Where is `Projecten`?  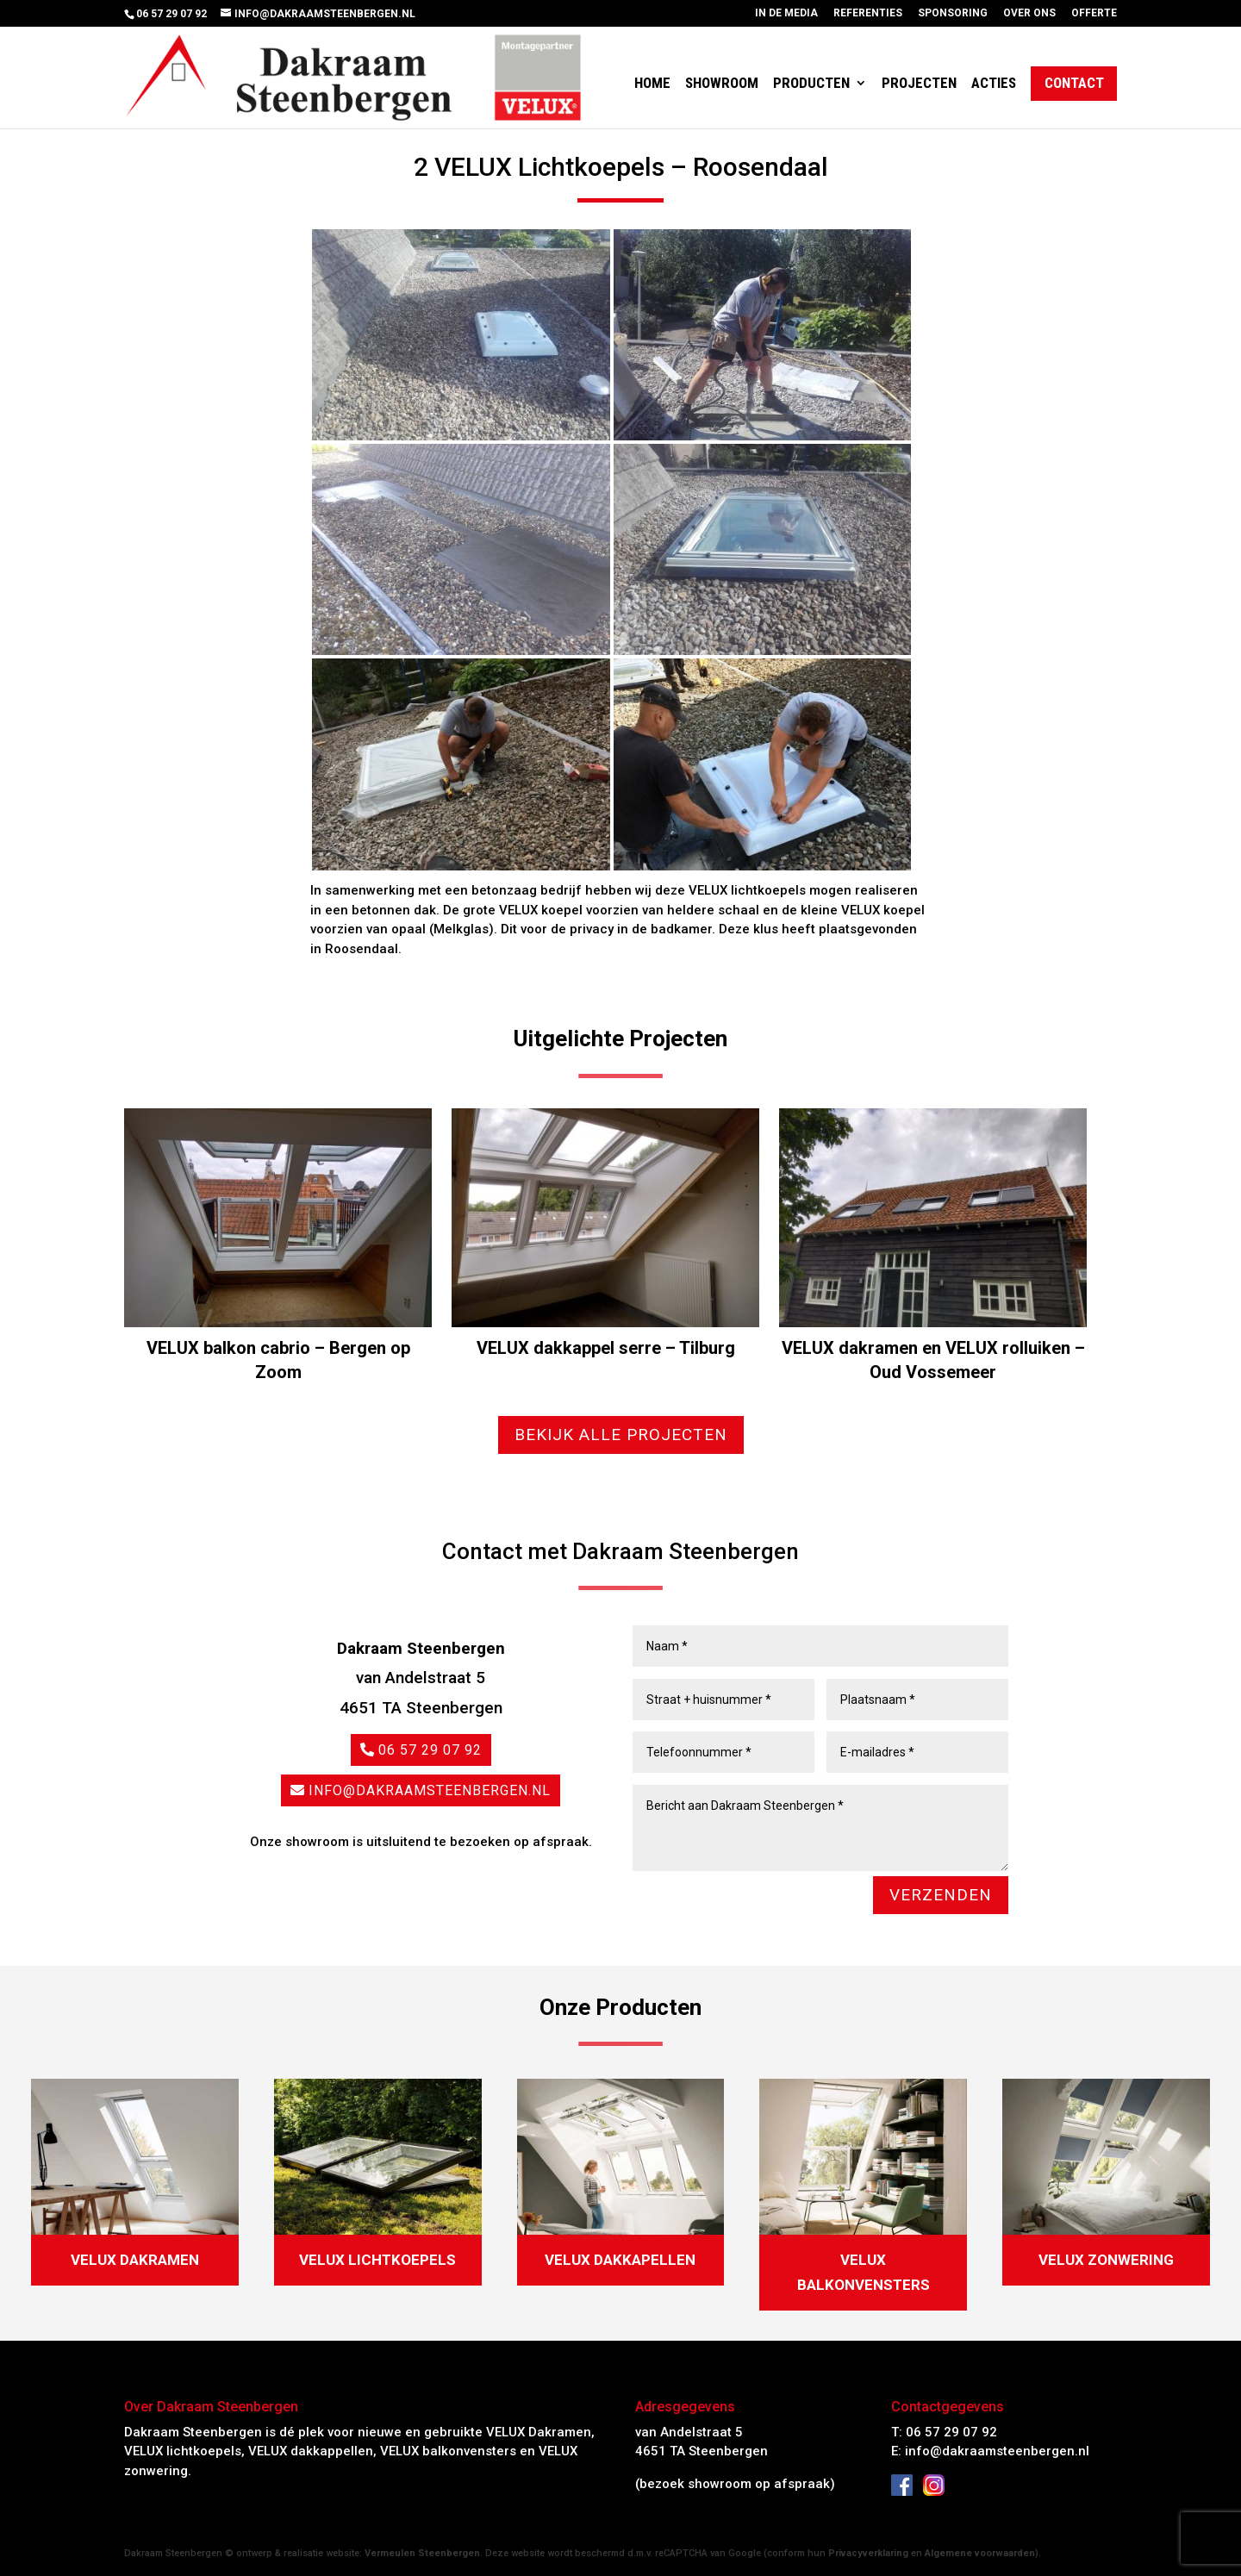 Projecten is located at coordinates (919, 84).